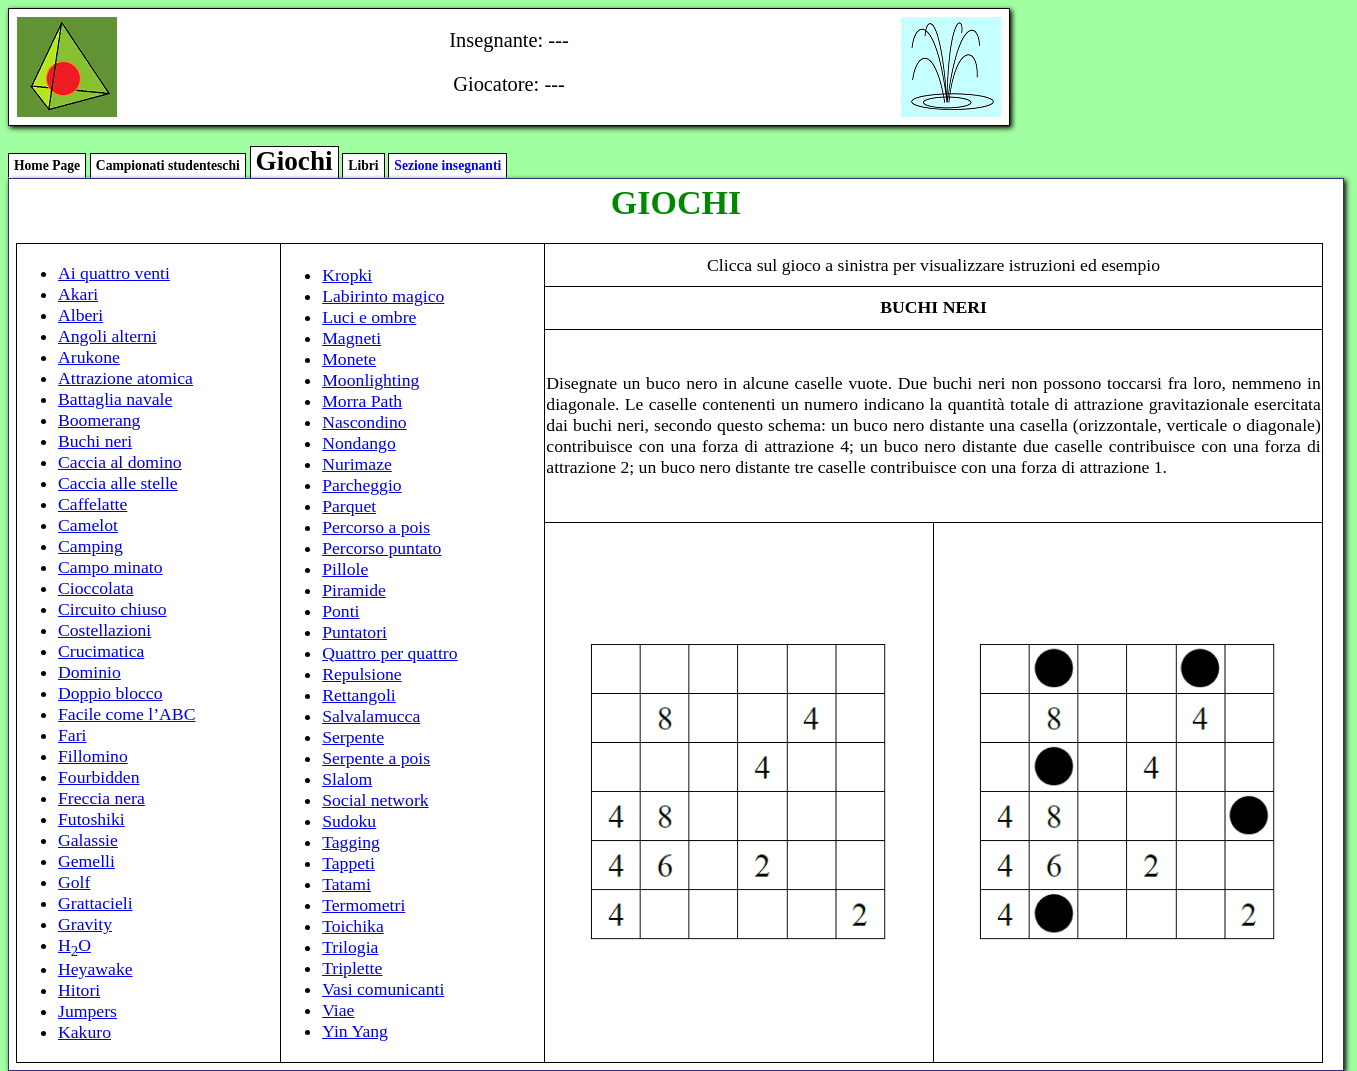  Describe the element at coordinates (347, 275) in the screenshot. I see `Kropki` at that location.